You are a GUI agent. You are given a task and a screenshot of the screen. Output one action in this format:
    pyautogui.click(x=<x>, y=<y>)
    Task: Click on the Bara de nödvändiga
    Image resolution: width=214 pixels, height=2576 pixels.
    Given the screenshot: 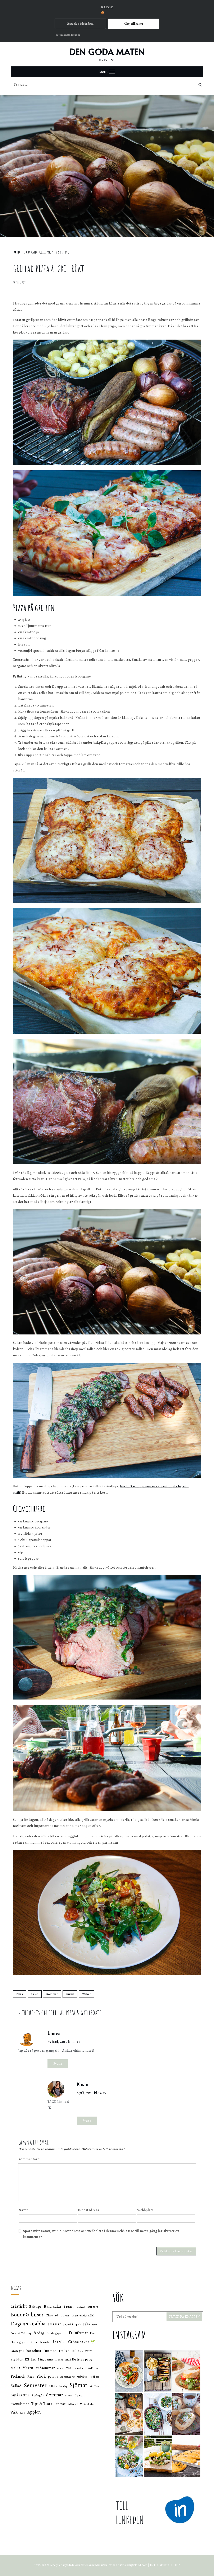 What is the action you would take?
    pyautogui.click(x=80, y=24)
    